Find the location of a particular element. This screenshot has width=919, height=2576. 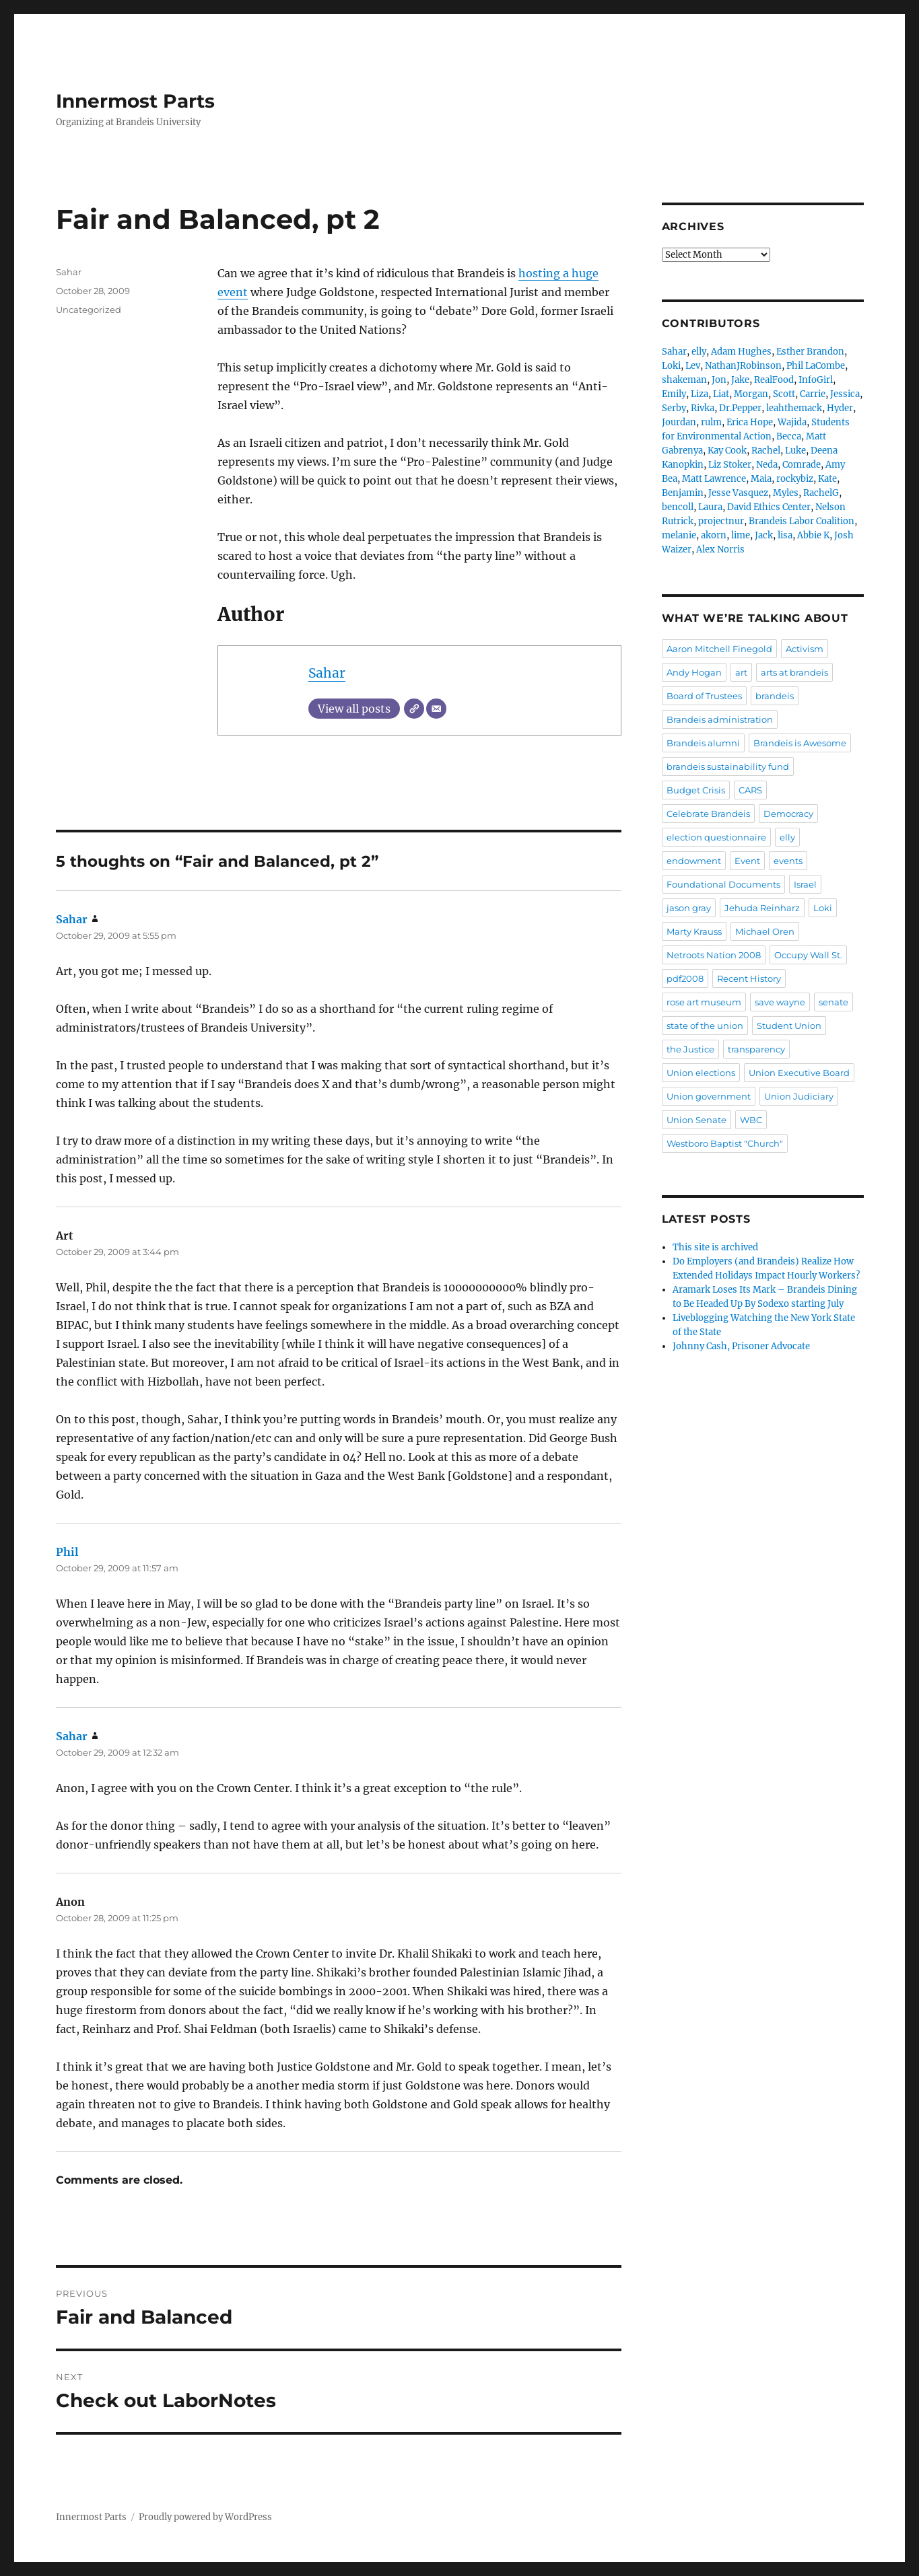

lisa is located at coordinates (785, 535).